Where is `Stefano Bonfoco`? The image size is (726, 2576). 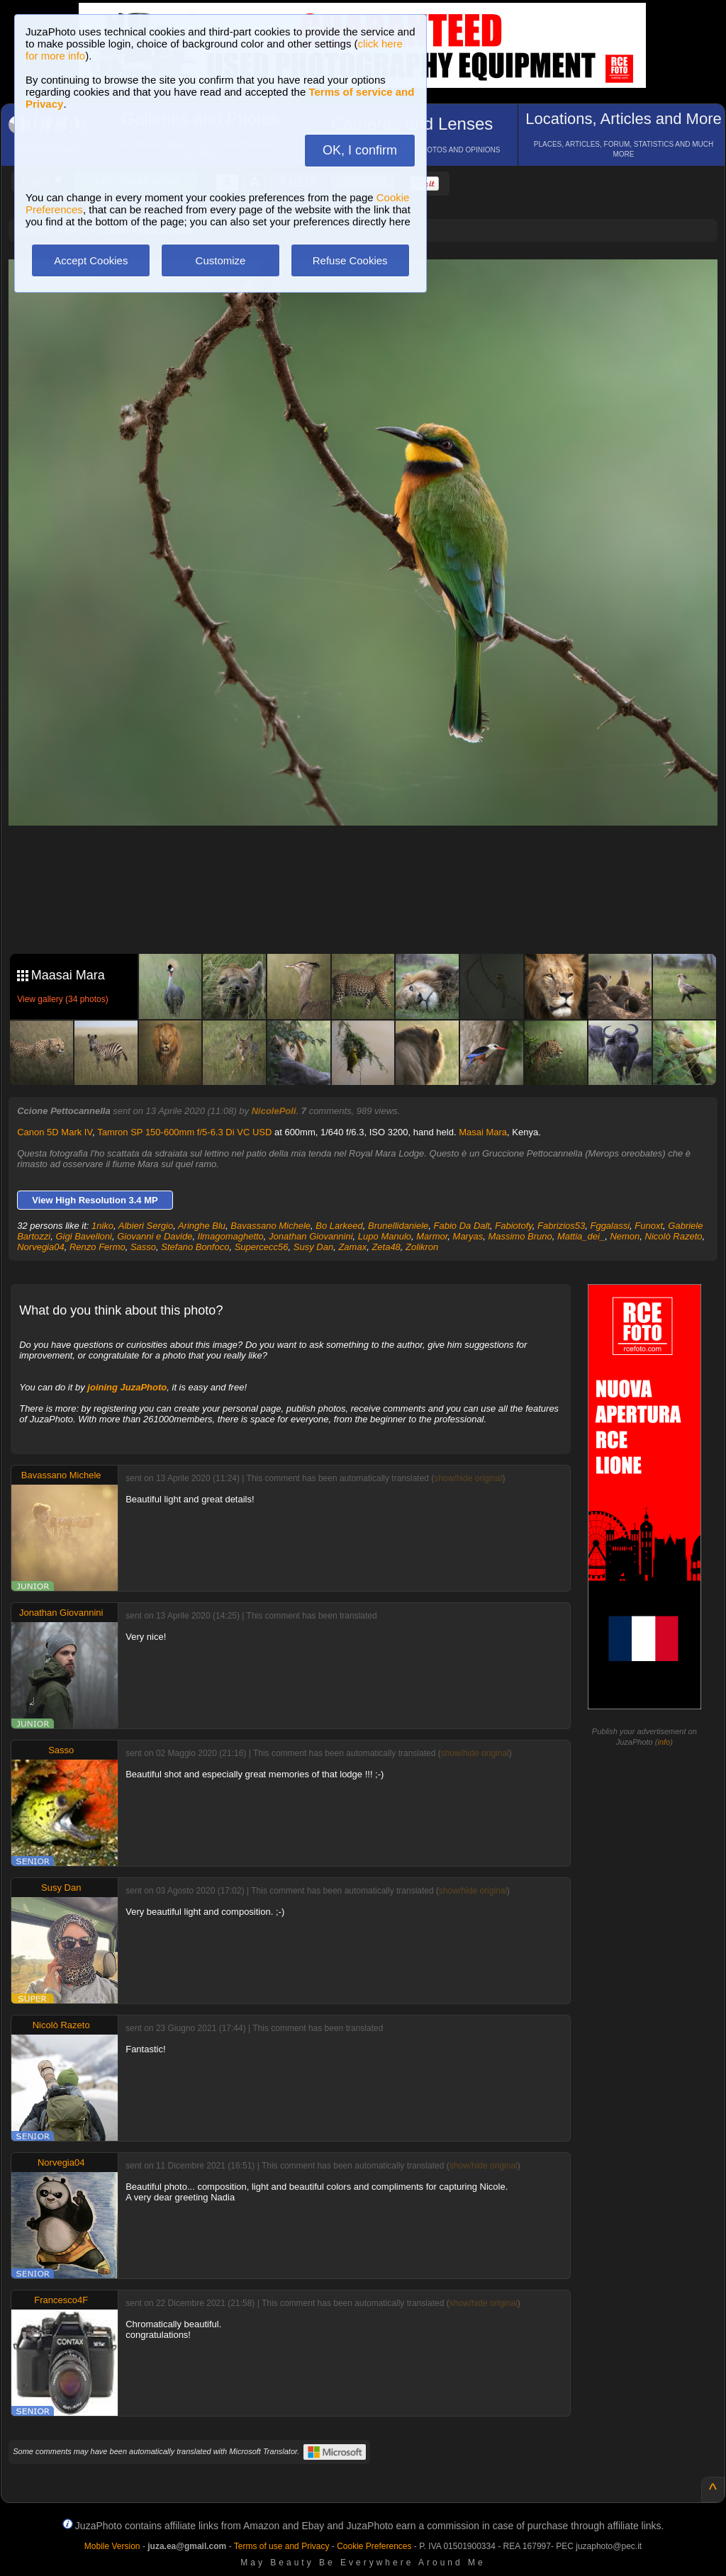 Stefano Bonfoco is located at coordinates (195, 1247).